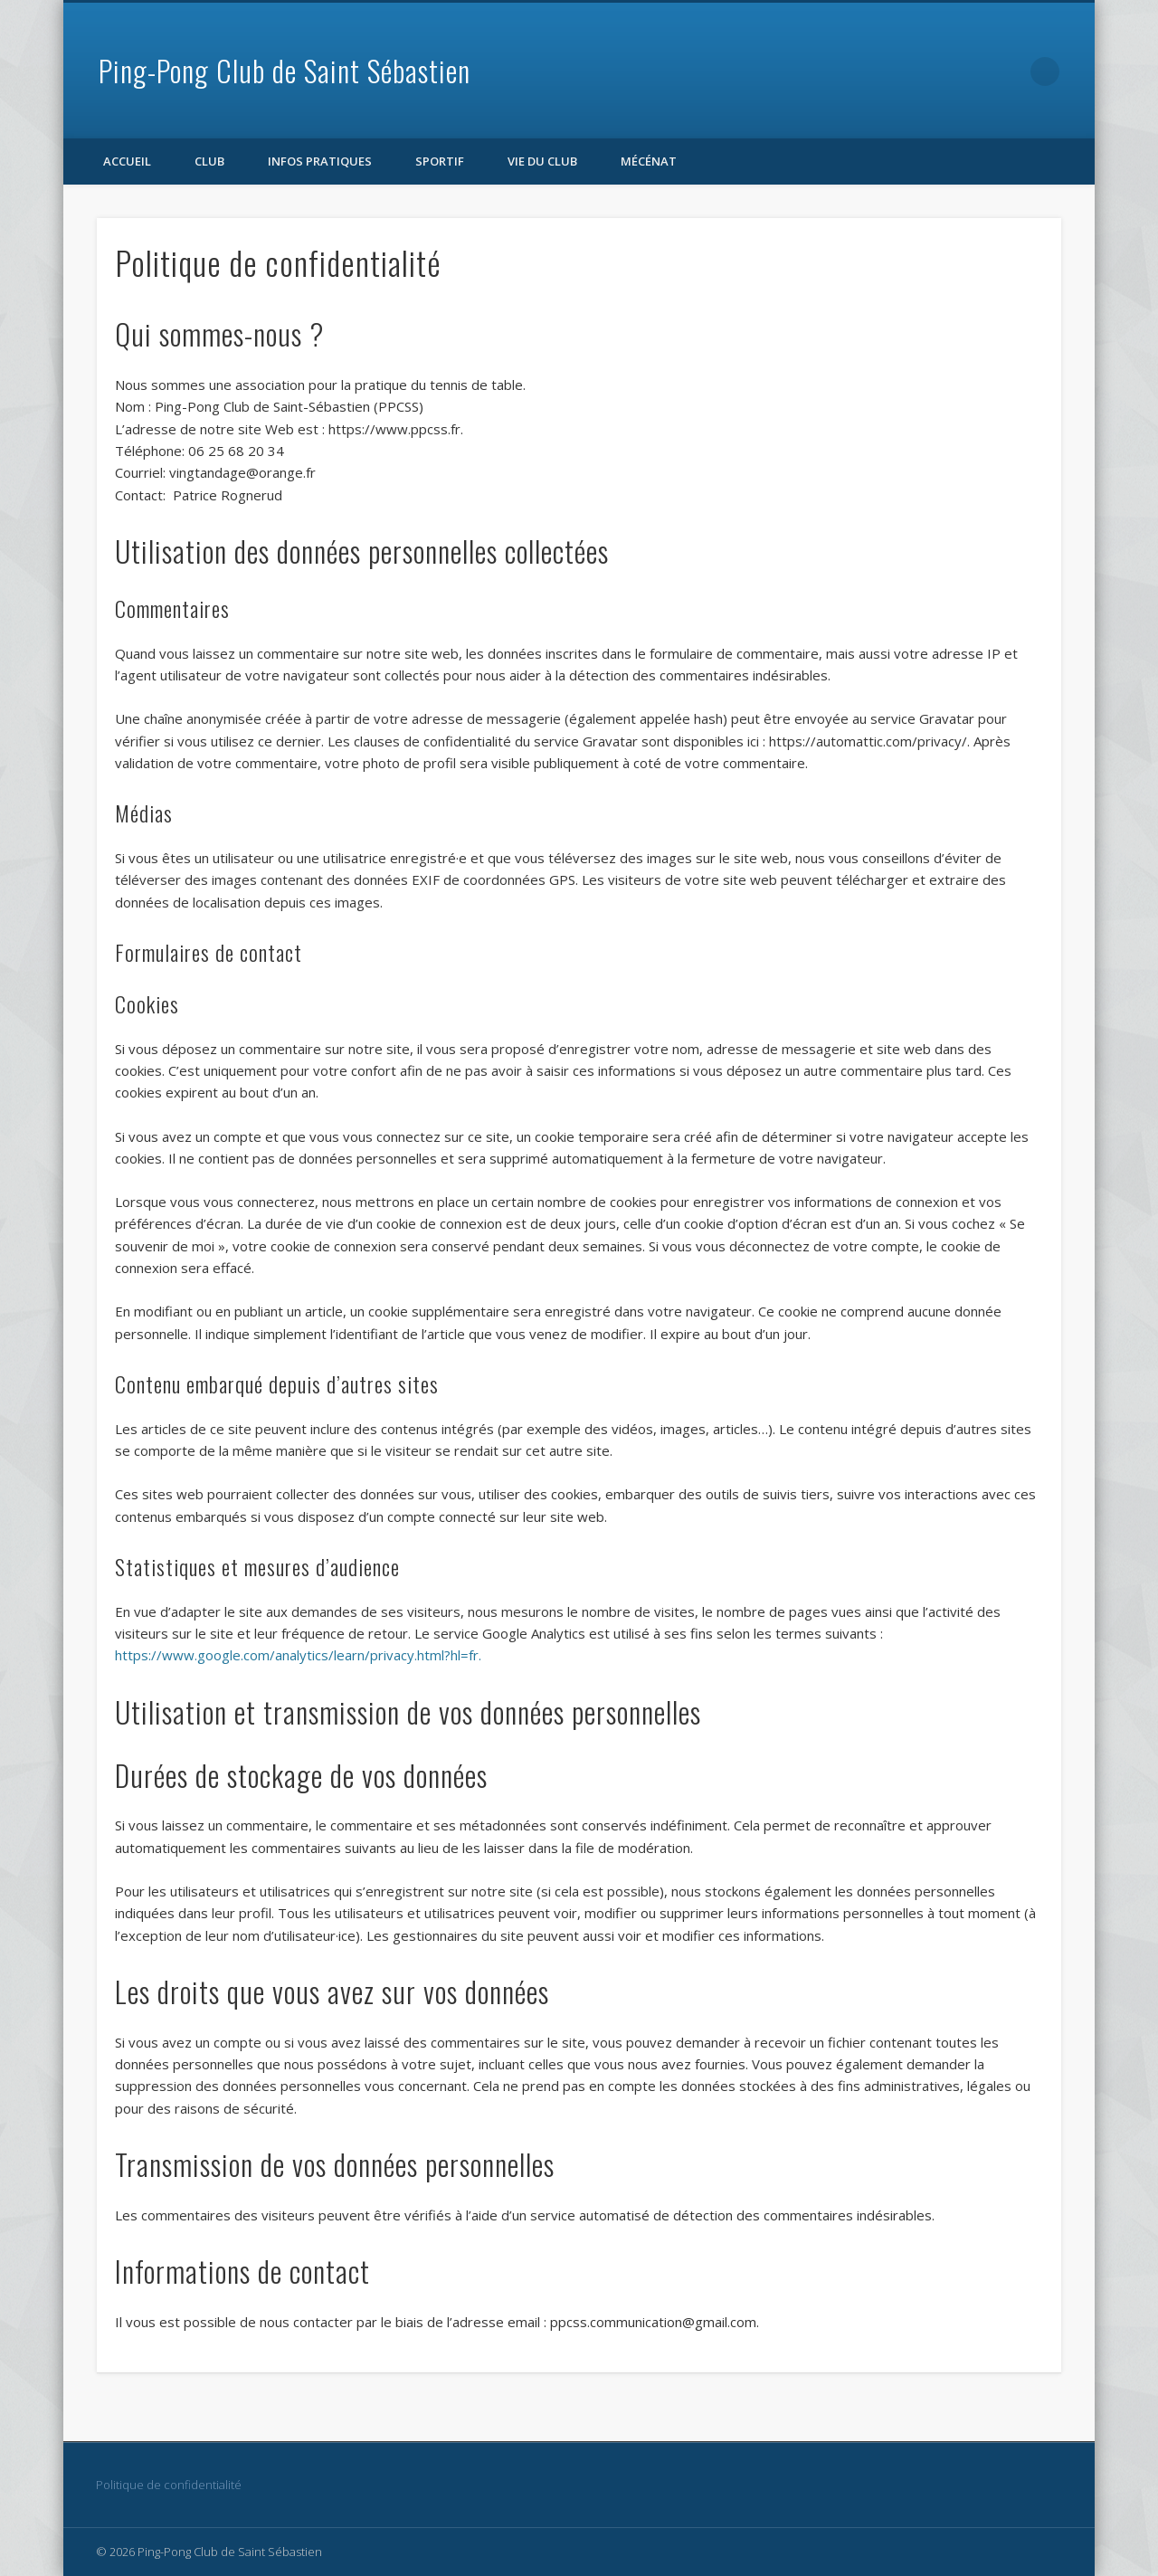  Describe the element at coordinates (542, 161) in the screenshot. I see `Vie du club` at that location.